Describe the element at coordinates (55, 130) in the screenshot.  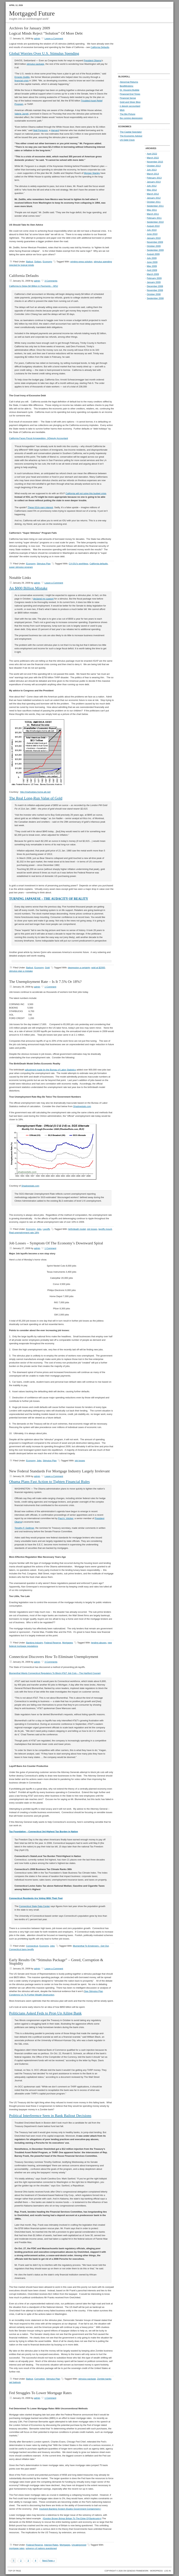
I see `Harvard` at that location.